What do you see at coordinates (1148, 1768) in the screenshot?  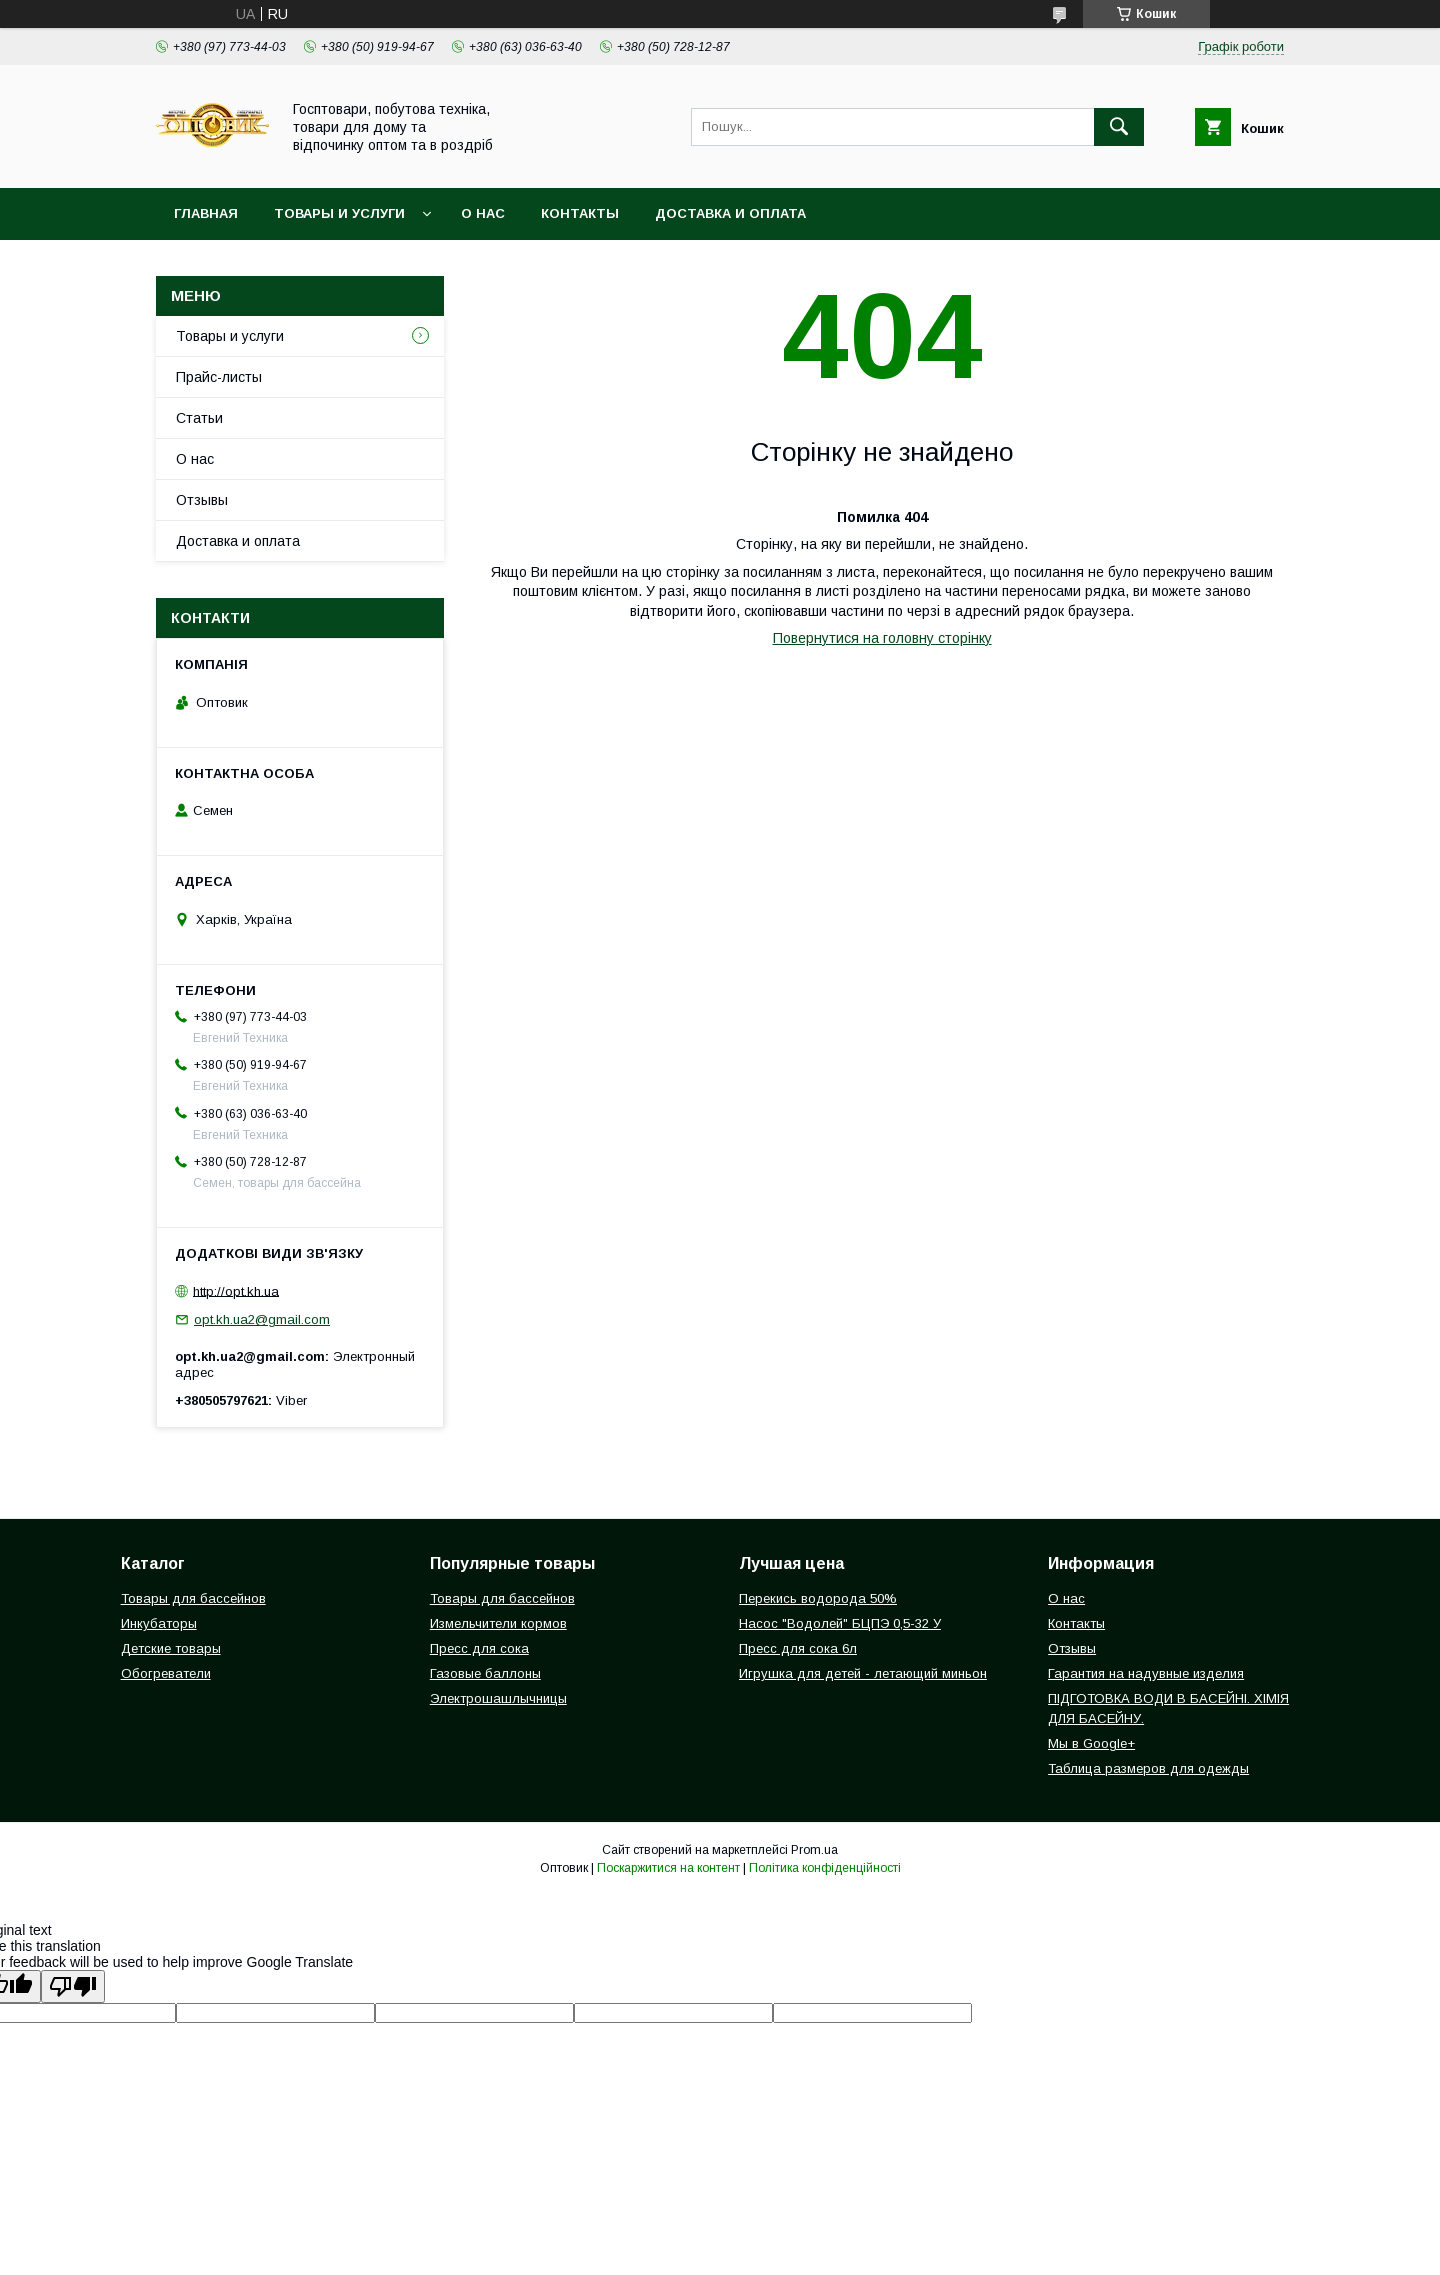 I see `Таблица размеров для одежды` at bounding box center [1148, 1768].